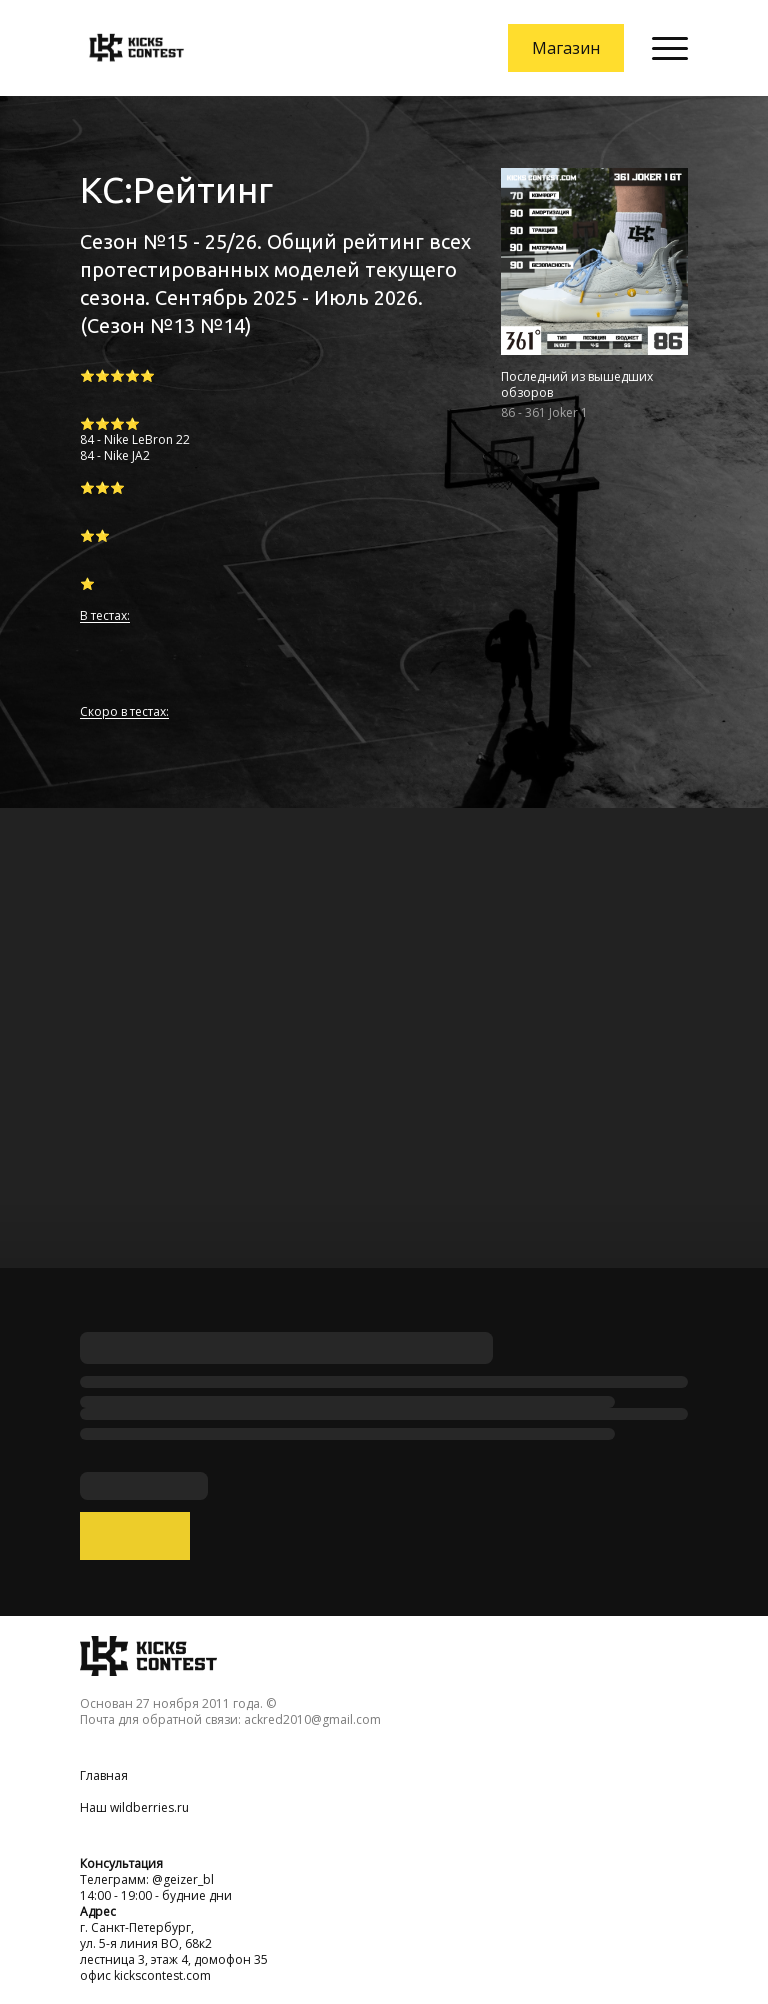 This screenshot has height=2004, width=768. I want to click on Магазин, so click(566, 48).